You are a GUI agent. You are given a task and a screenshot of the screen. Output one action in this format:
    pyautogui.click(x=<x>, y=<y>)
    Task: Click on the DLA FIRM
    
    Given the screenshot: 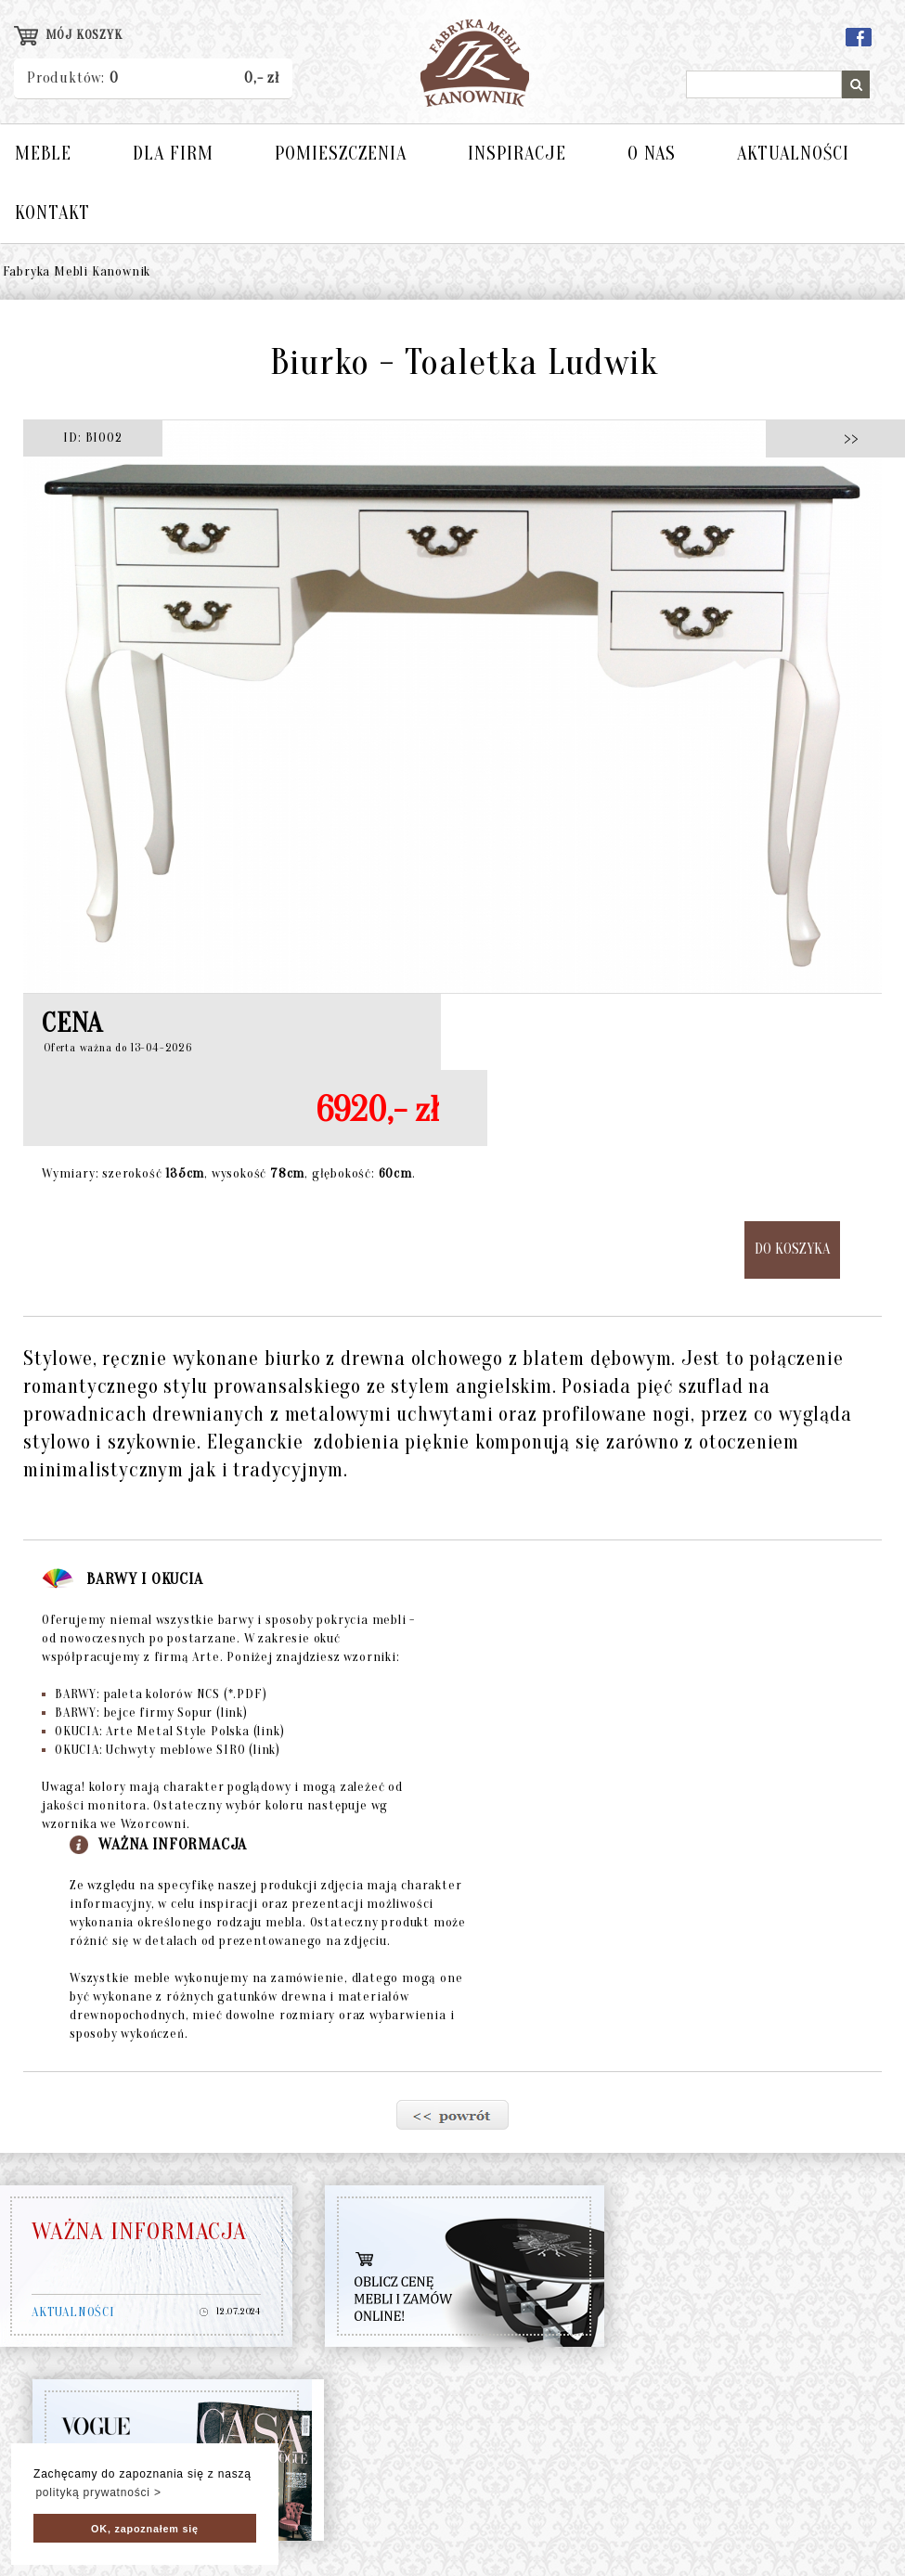 What is the action you would take?
    pyautogui.click(x=173, y=153)
    